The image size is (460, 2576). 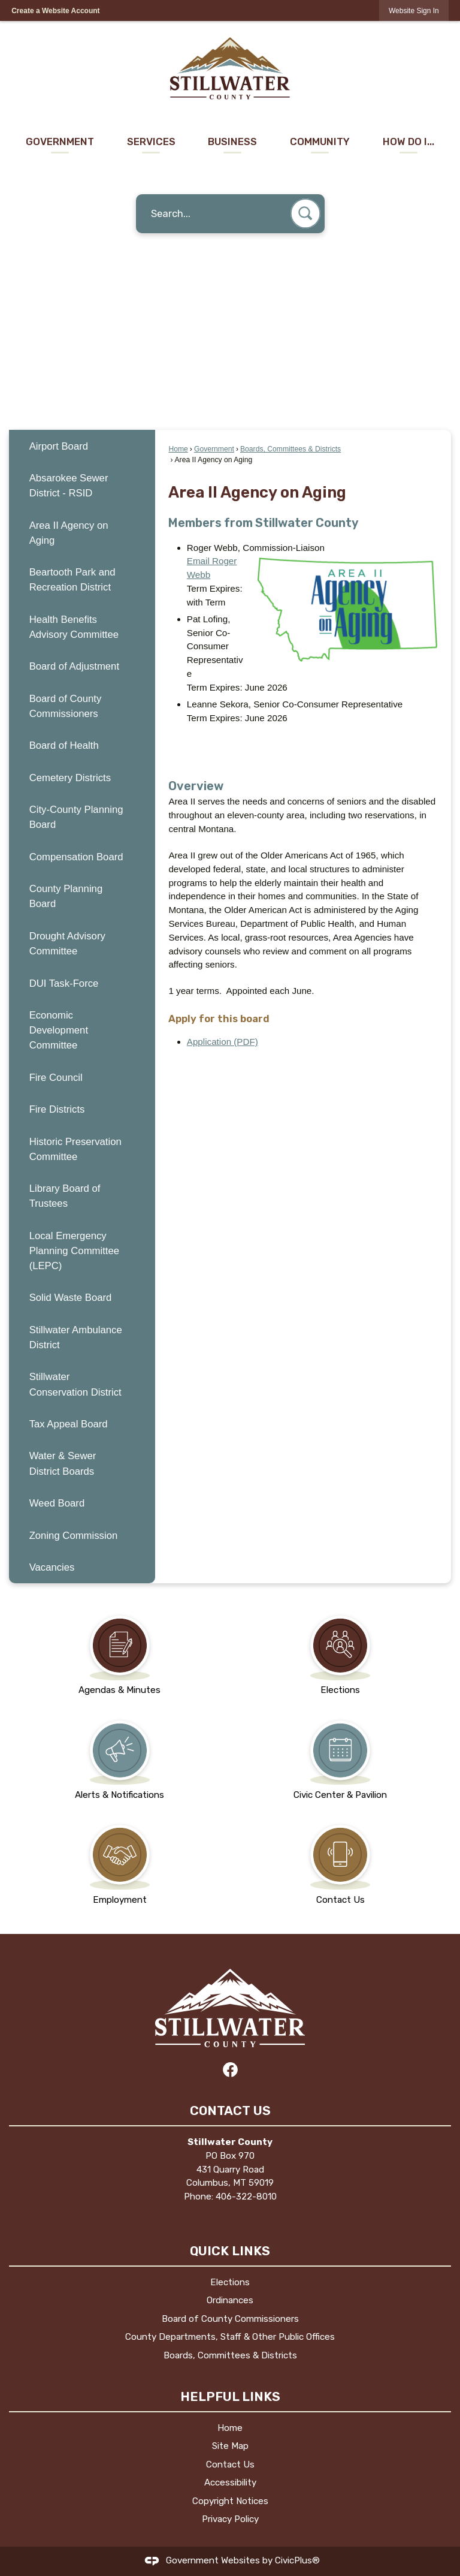 I want to click on Board of Health, so click(x=64, y=745).